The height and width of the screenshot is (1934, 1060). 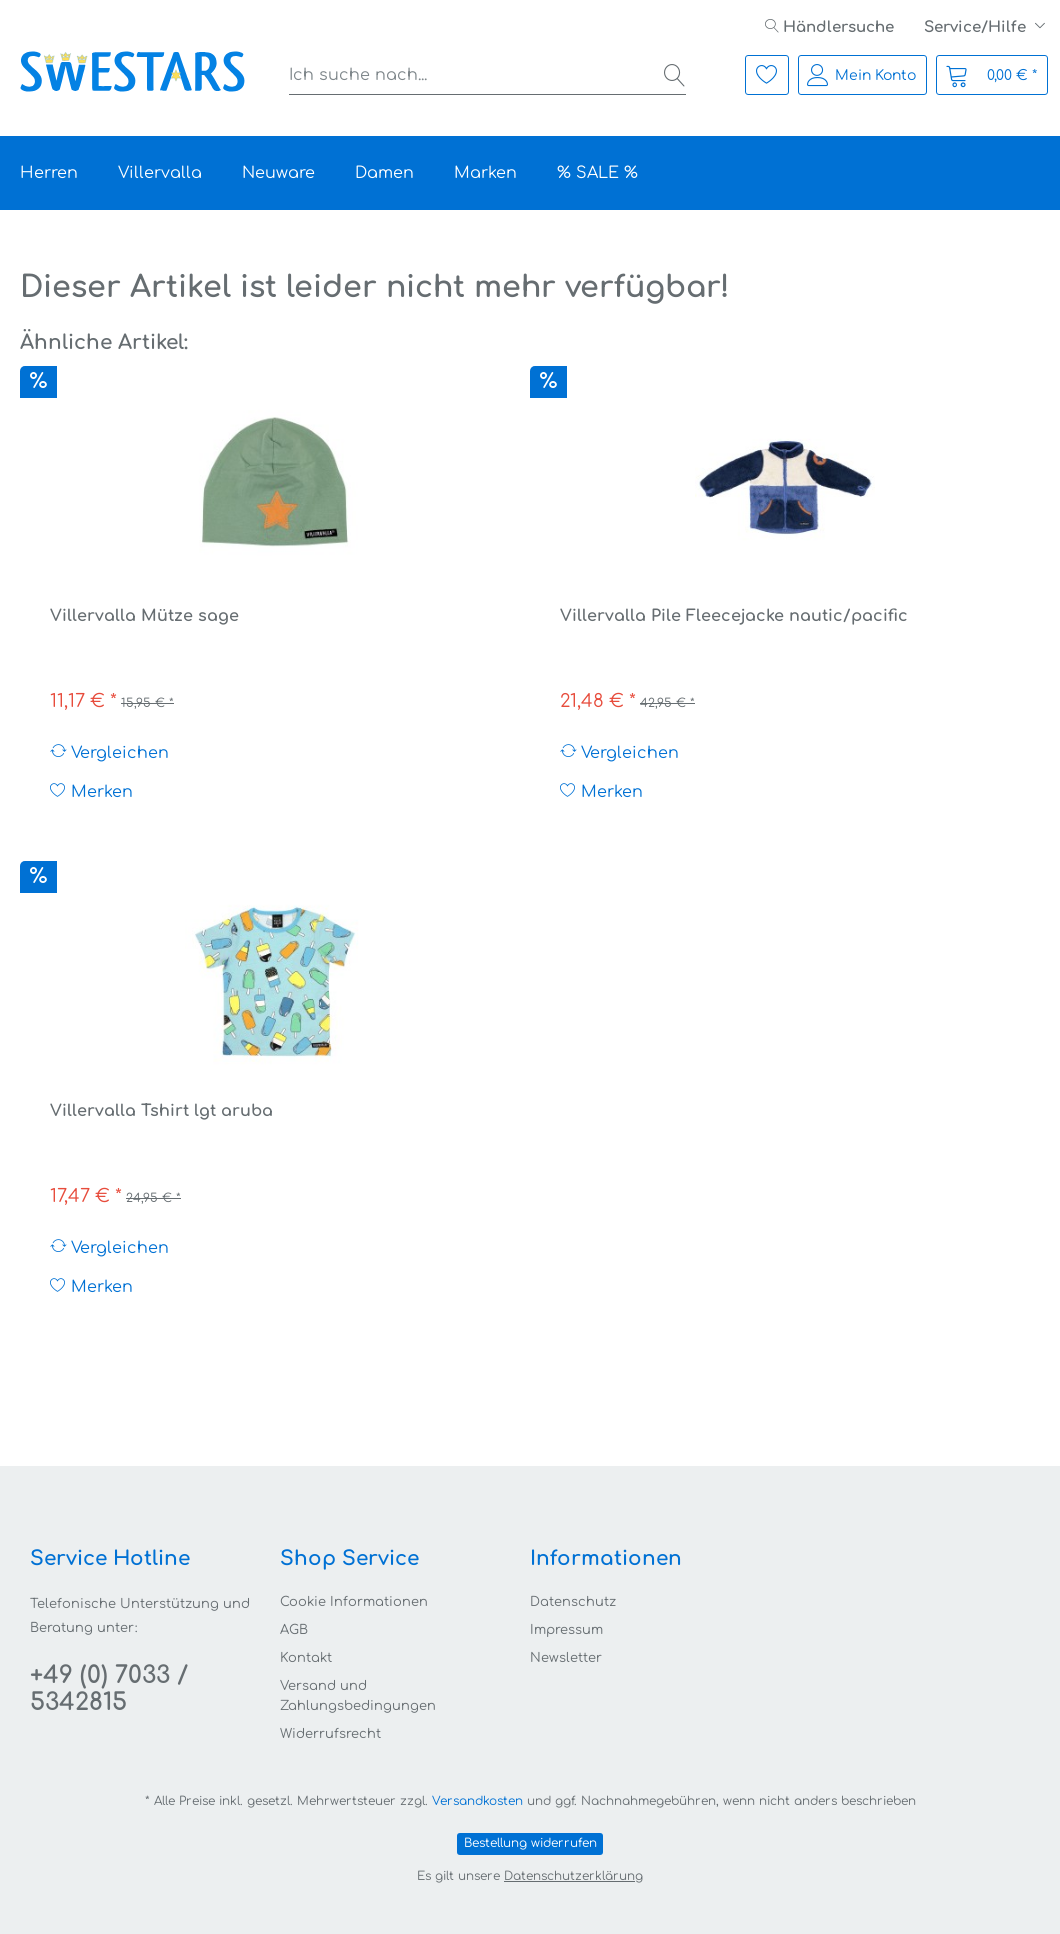 I want to click on Vergleichen, so click(x=109, y=752).